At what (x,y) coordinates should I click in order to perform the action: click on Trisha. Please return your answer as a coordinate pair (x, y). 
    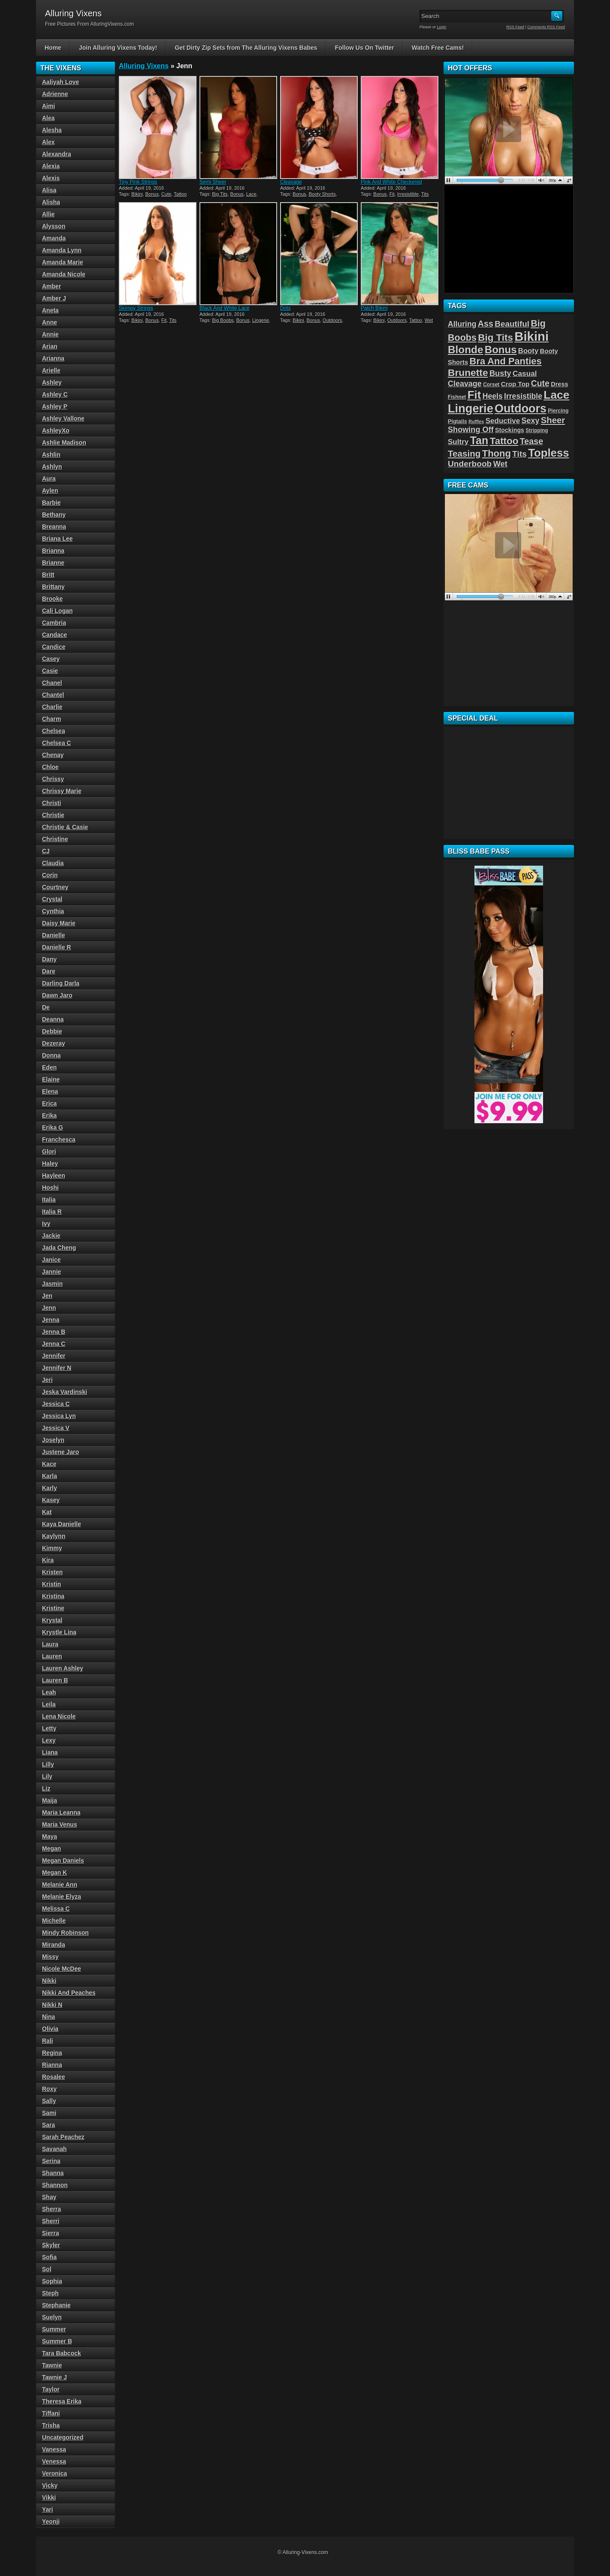
    Looking at the image, I should click on (51, 2425).